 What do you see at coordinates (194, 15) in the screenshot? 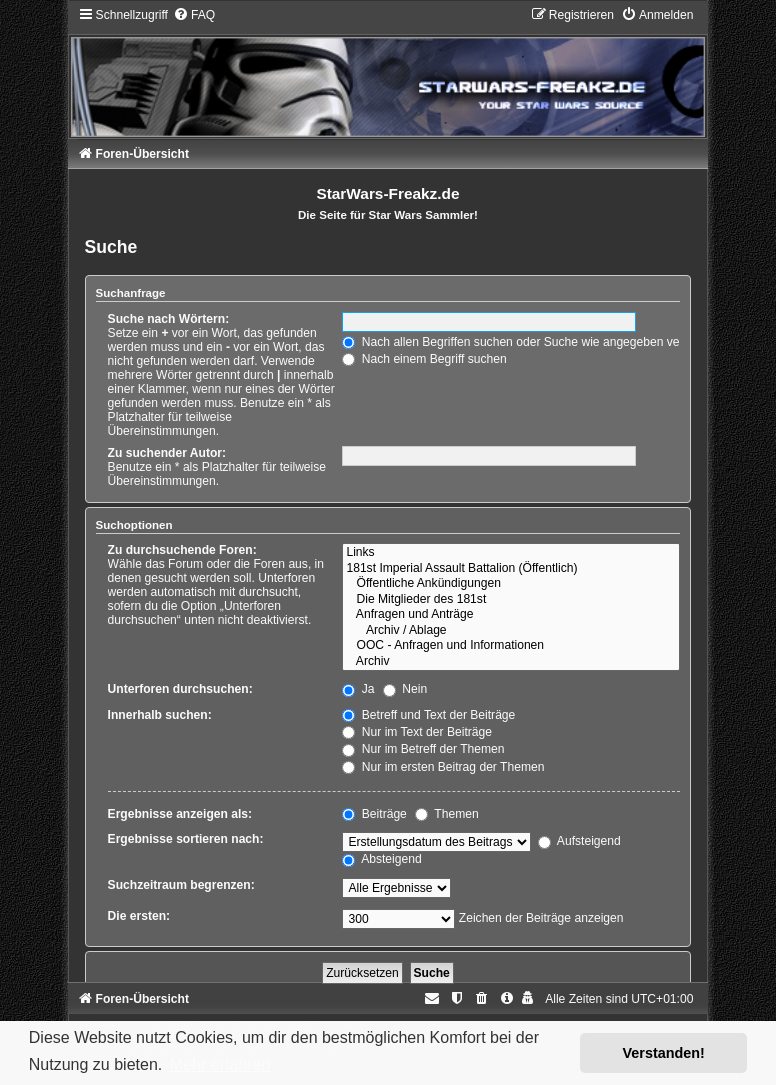
I see `[menuitem]` at bounding box center [194, 15].